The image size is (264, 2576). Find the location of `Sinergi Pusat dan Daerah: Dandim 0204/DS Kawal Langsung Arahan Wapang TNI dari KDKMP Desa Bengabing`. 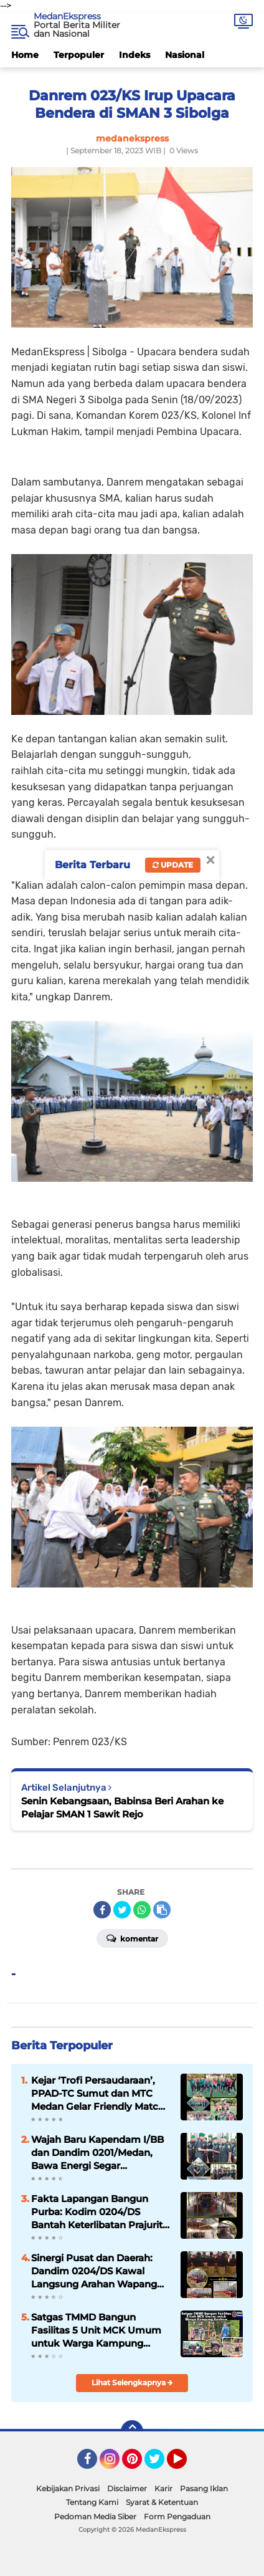

Sinergi Pusat dan Daerah: Dandim 0204/DS Kawal Langsung Arahan Wapang TNI dari KDKMP Desa Bengabing is located at coordinates (94, 2271).